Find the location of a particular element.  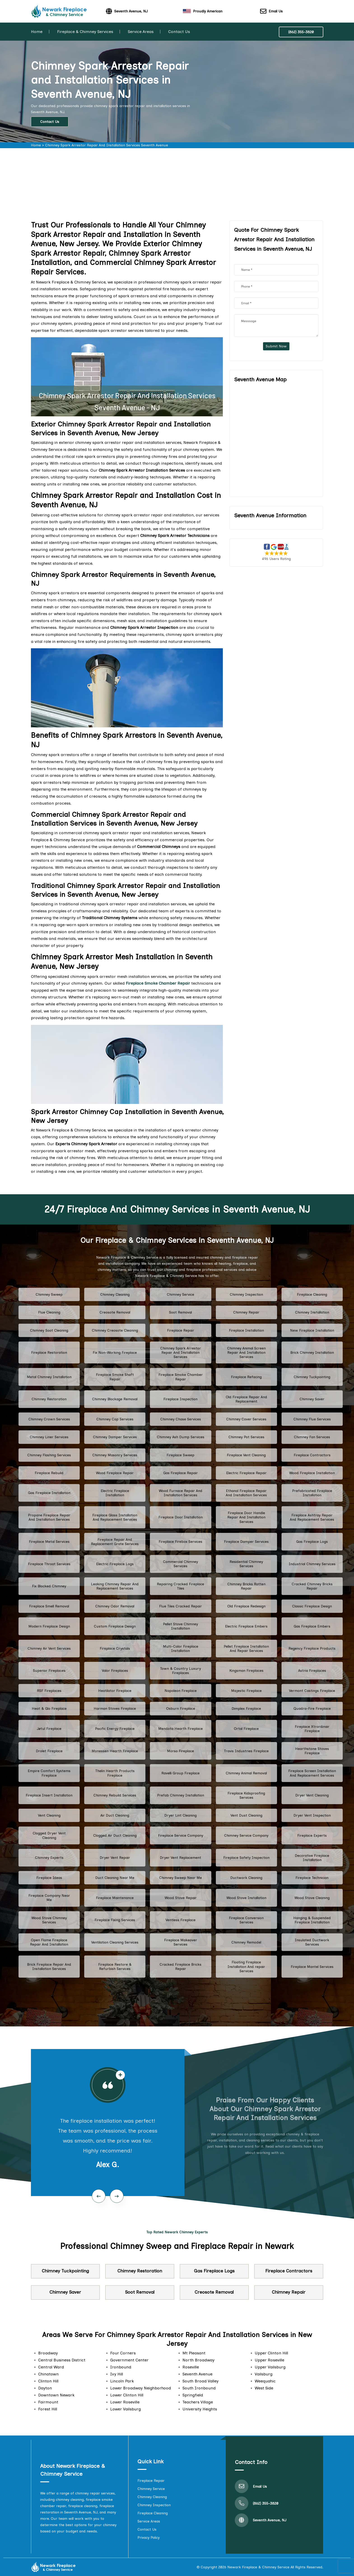

Wood Stove Cleaning is located at coordinates (312, 1898).